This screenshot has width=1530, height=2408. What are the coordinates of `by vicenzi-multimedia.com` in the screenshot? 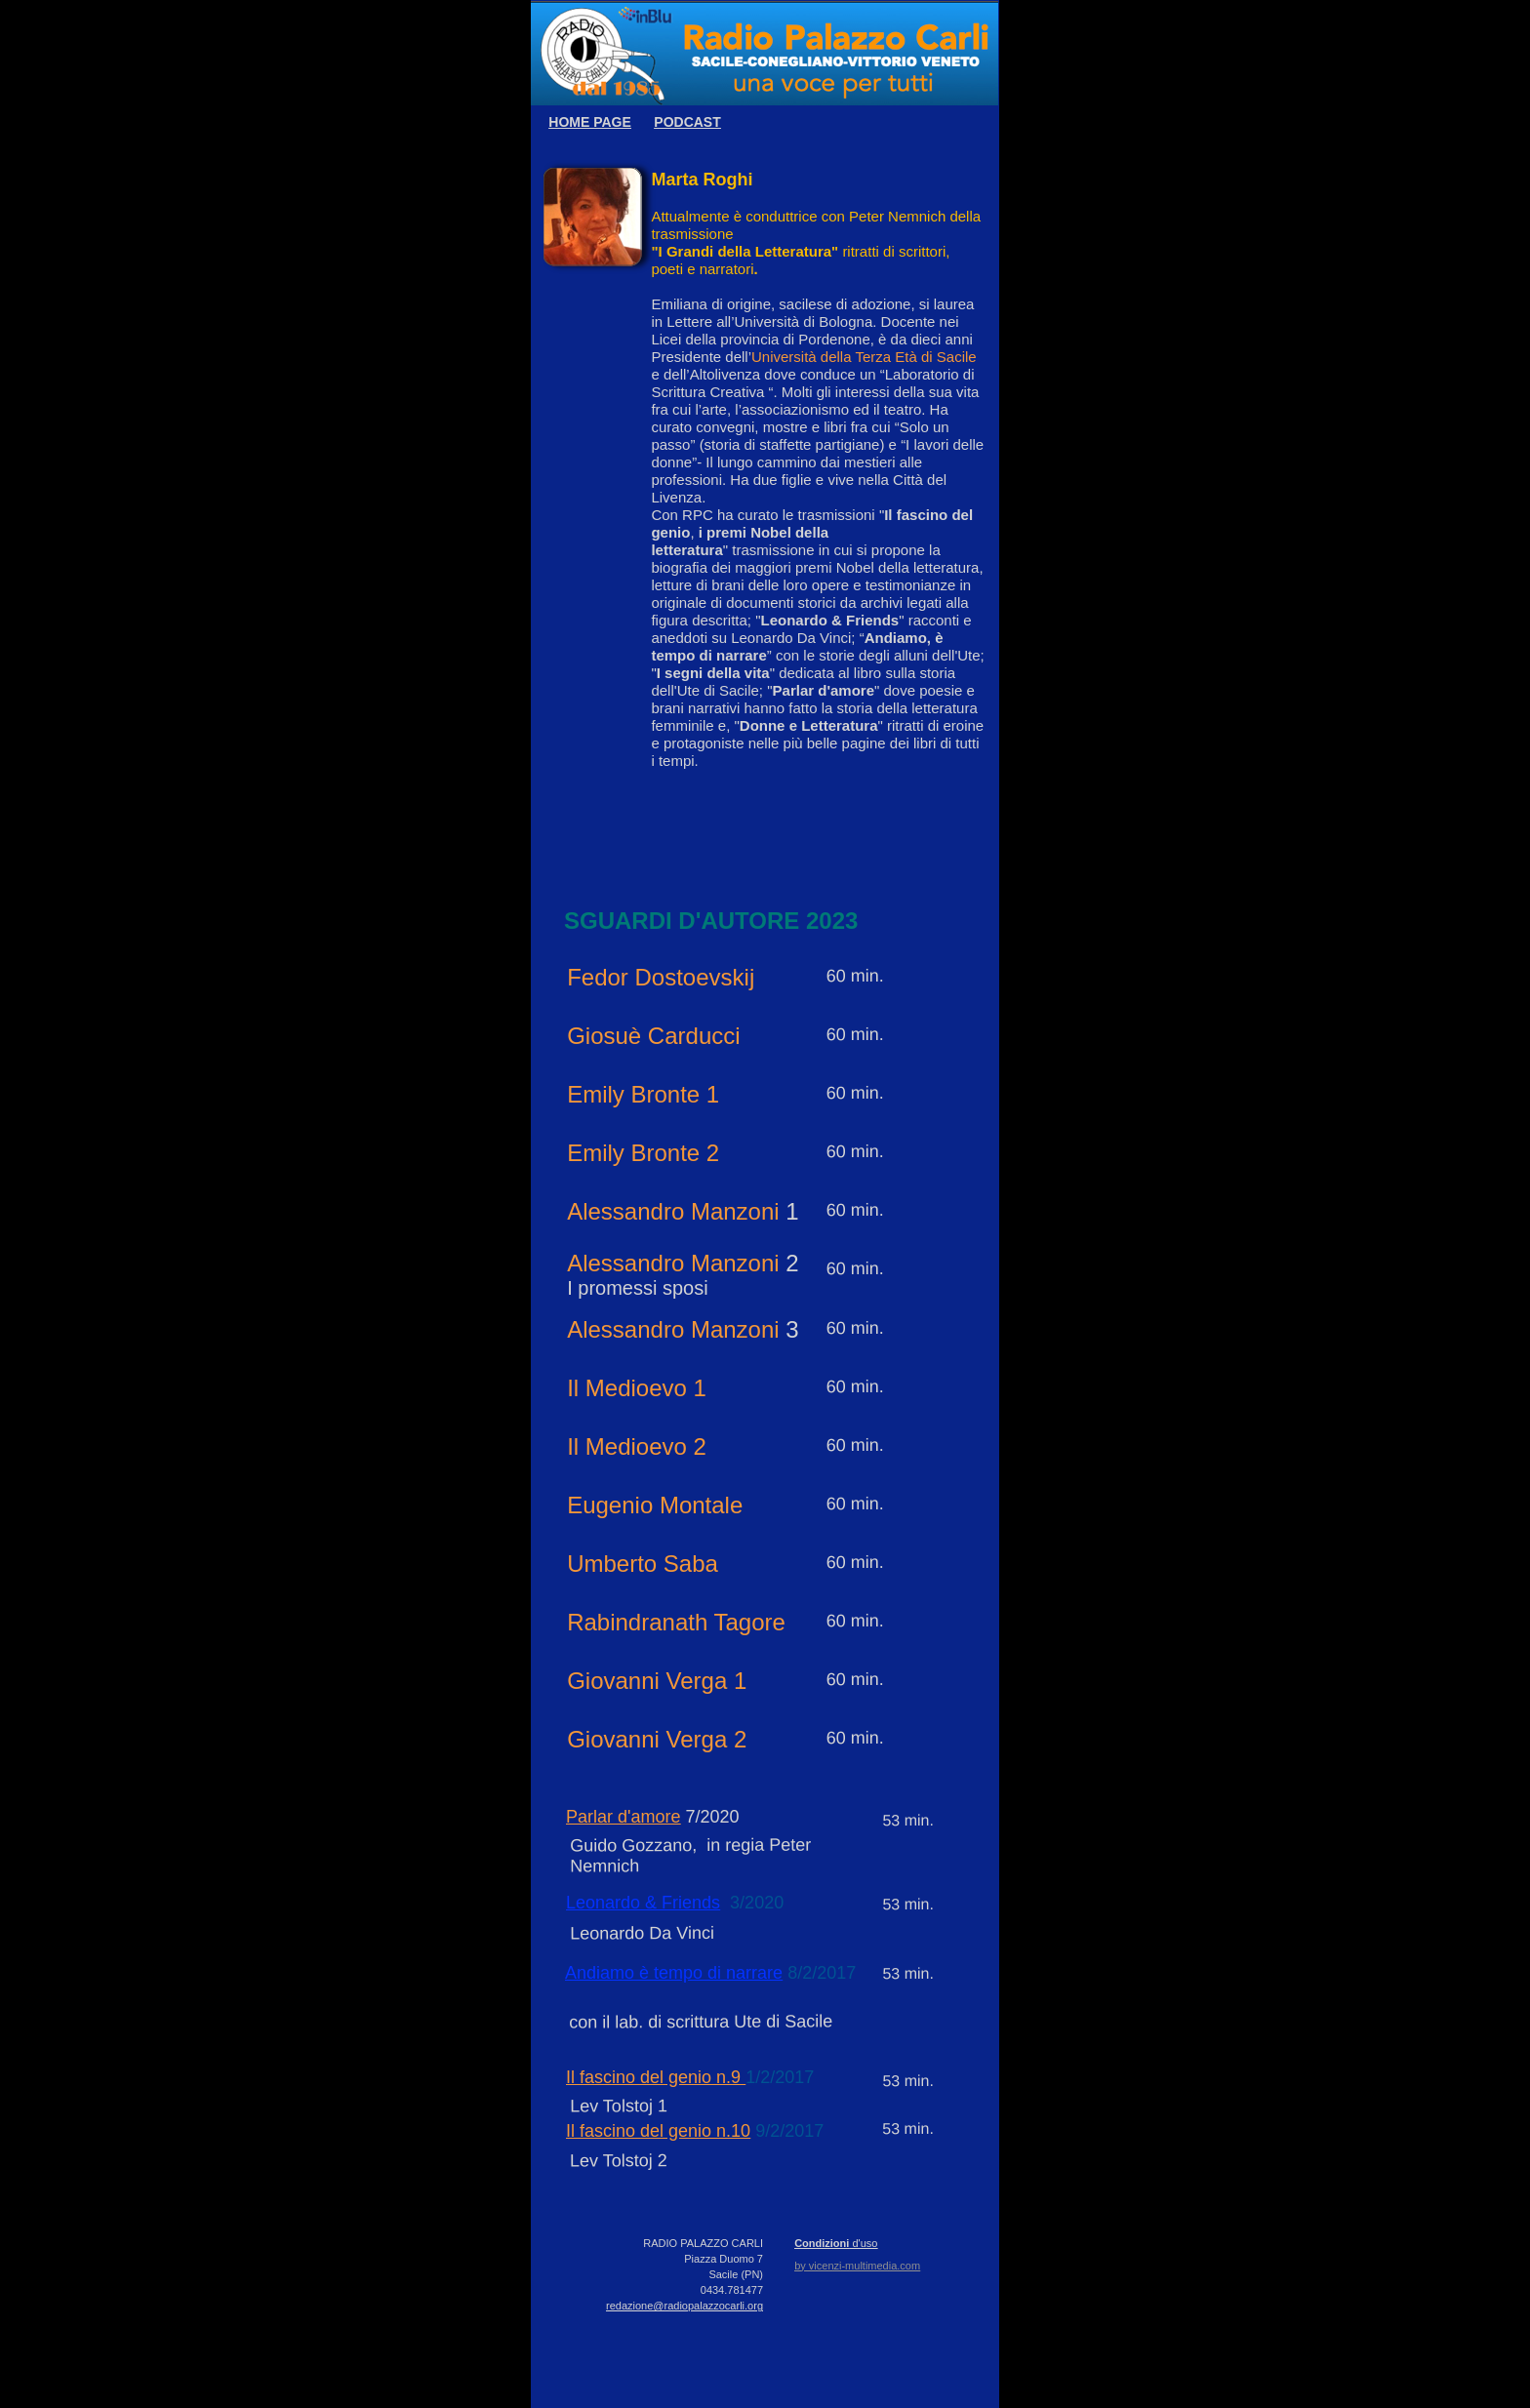 It's located at (857, 2265).